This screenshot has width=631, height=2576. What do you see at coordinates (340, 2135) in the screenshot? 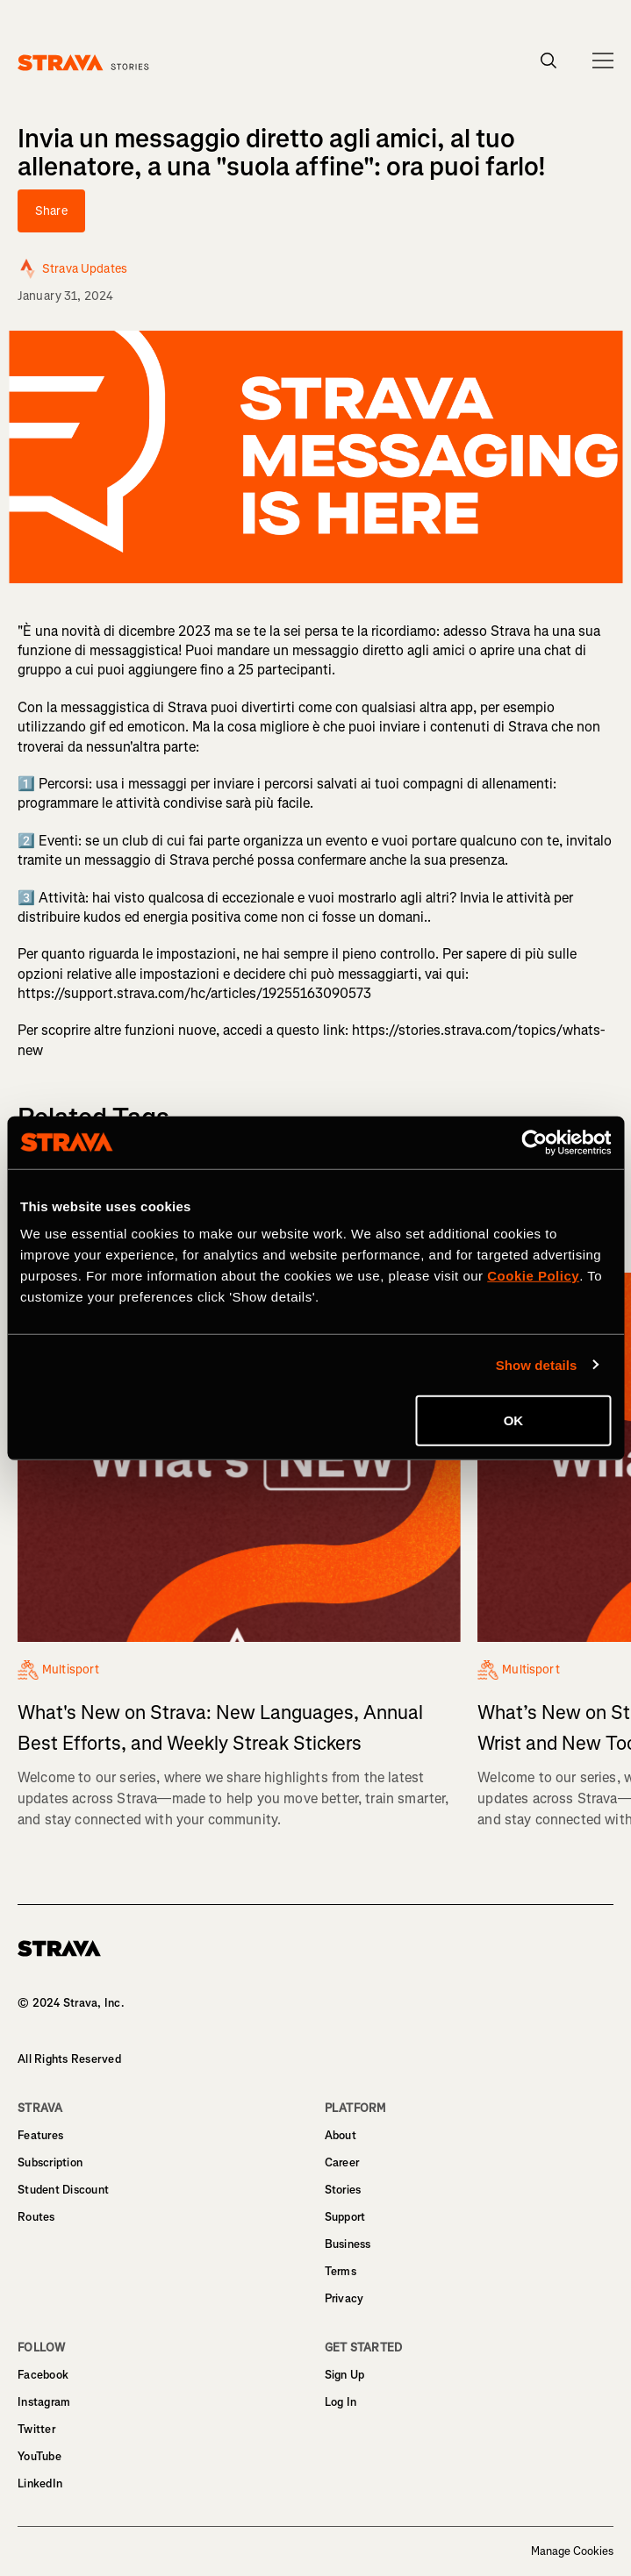
I see `About` at bounding box center [340, 2135].